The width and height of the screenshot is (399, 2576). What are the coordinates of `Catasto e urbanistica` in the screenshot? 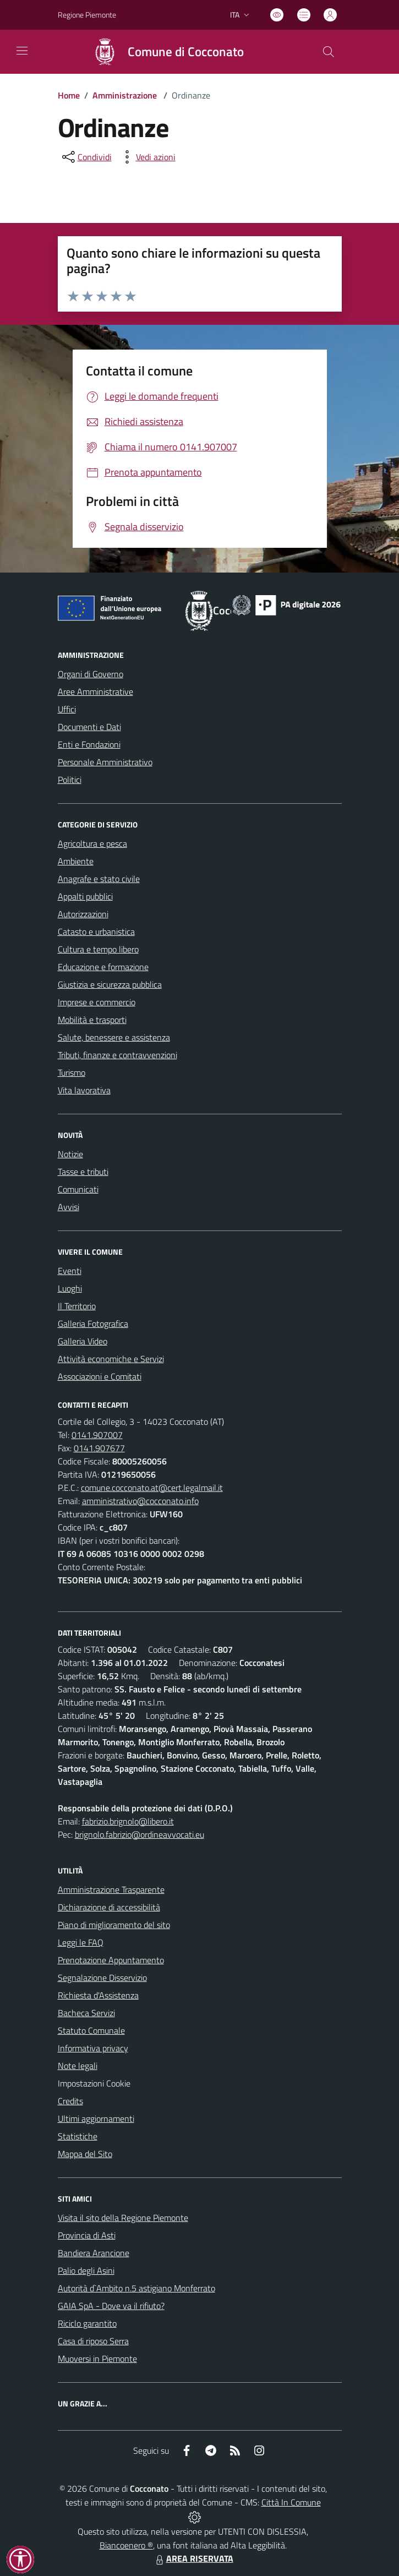 It's located at (96, 931).